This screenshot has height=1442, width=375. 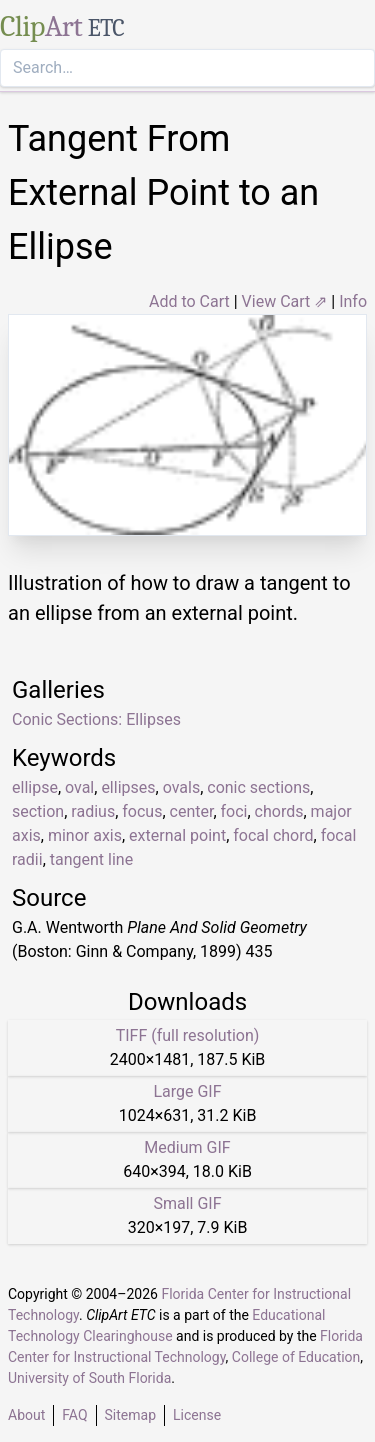 What do you see at coordinates (93, 811) in the screenshot?
I see `radius` at bounding box center [93, 811].